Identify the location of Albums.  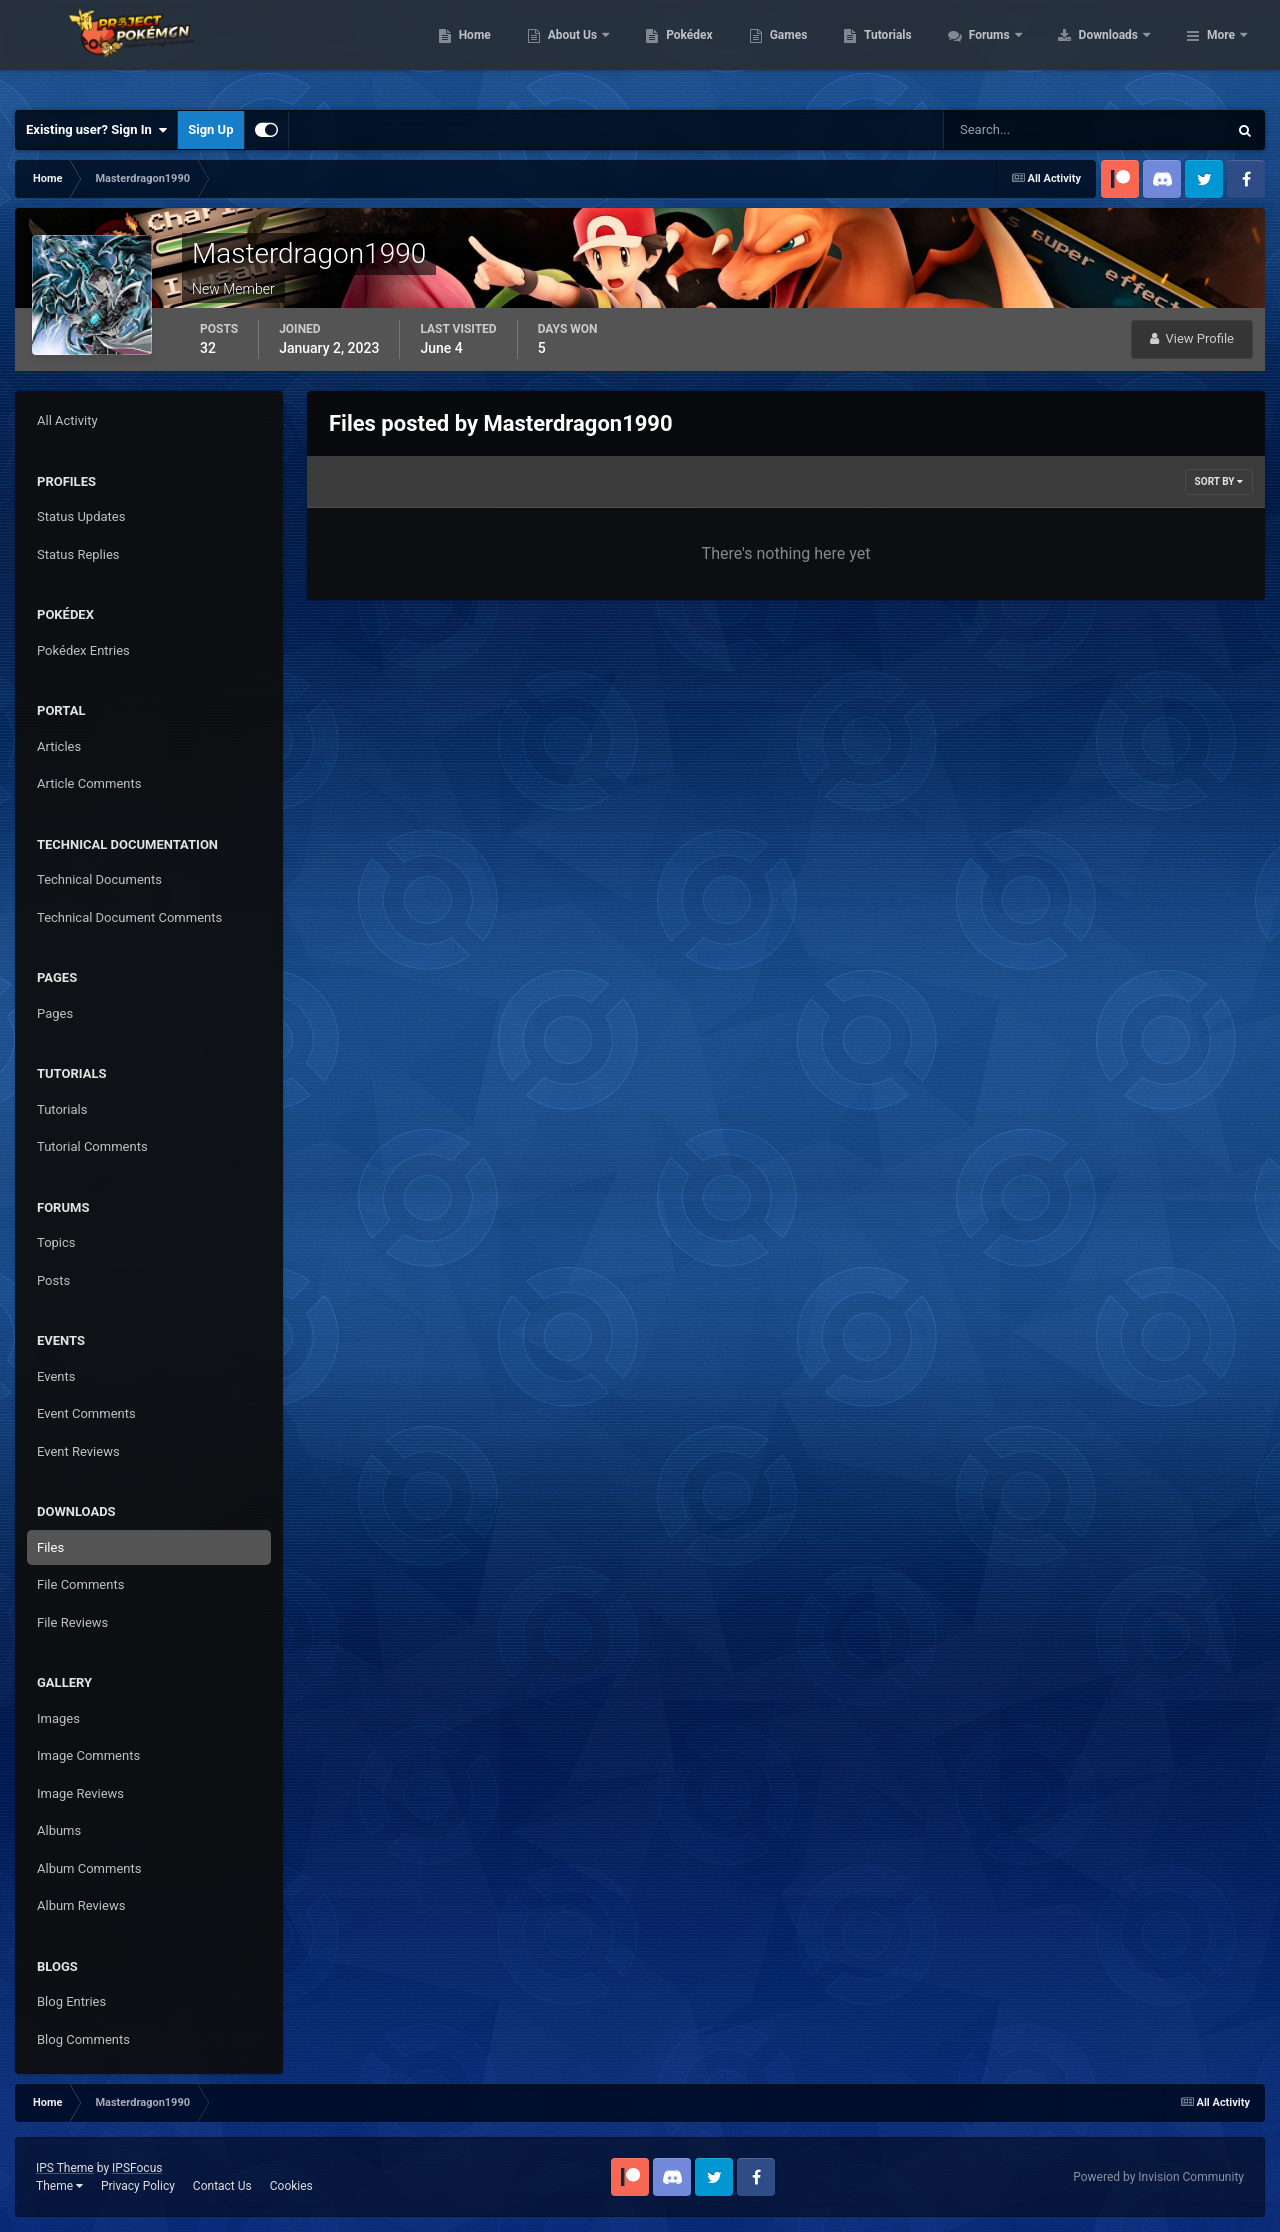
(59, 1830).